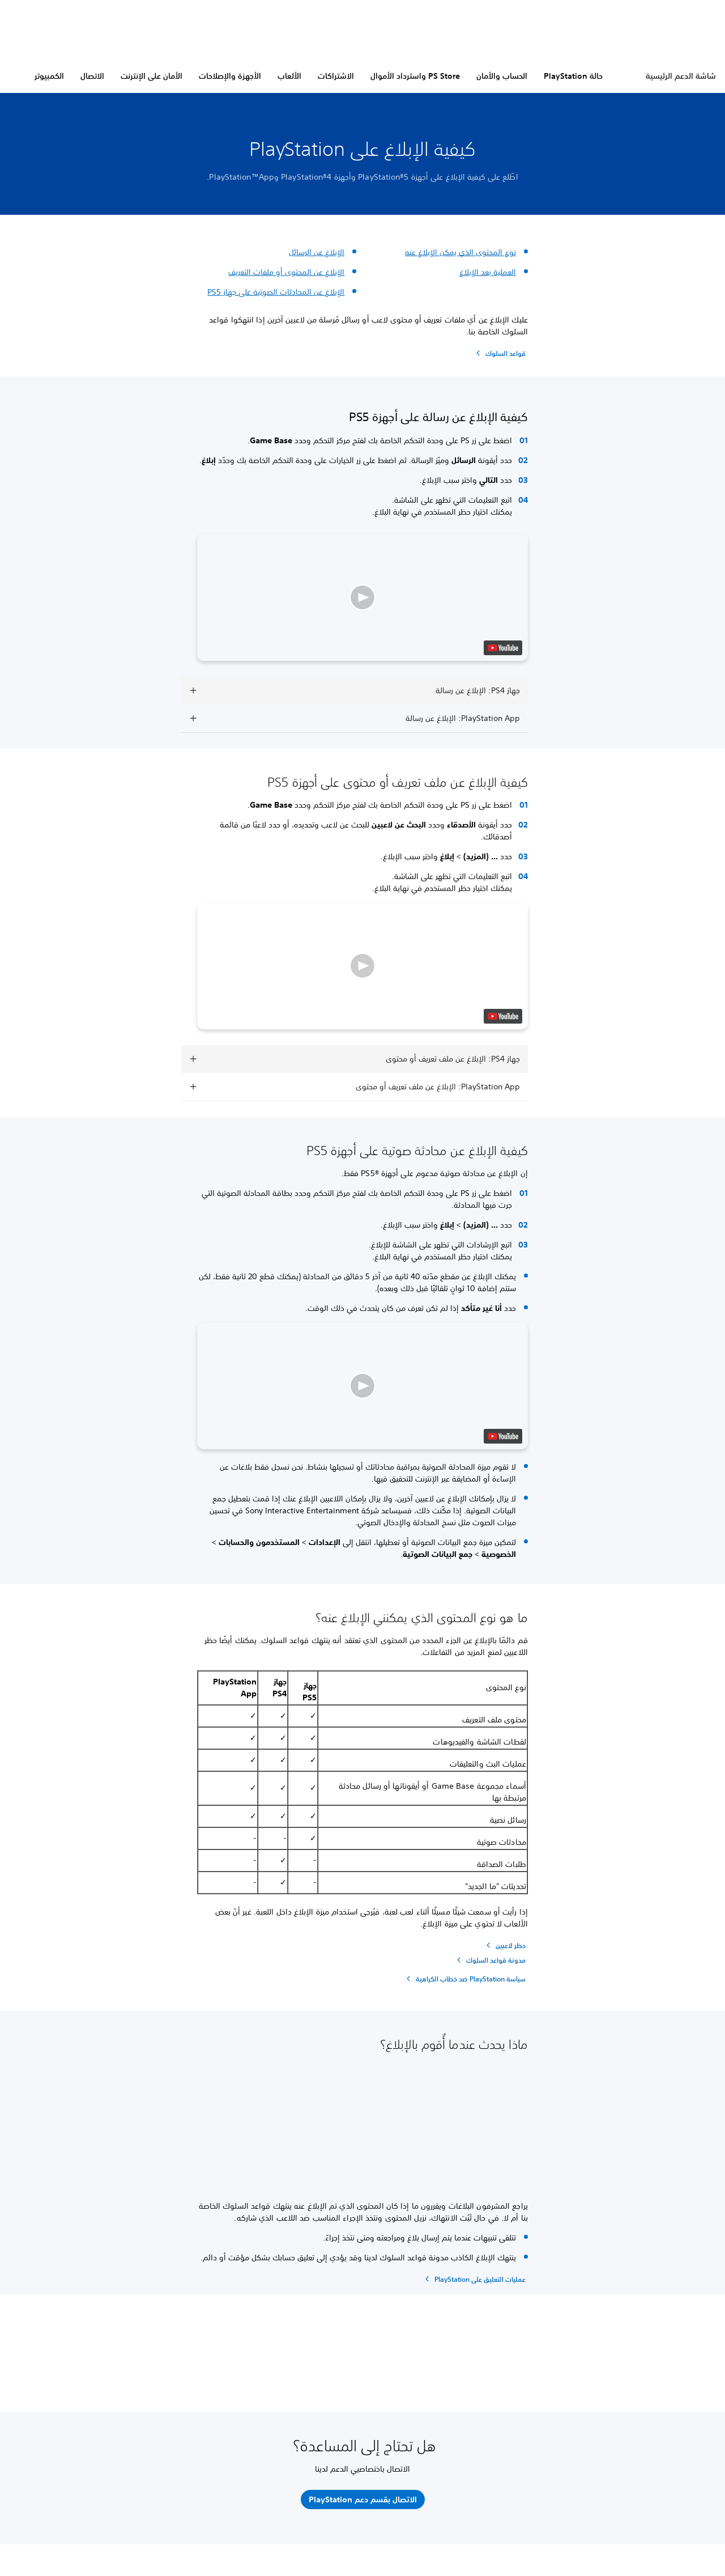  Describe the element at coordinates (490, 1960) in the screenshot. I see `[مدونة قواعد السلوك]` at that location.